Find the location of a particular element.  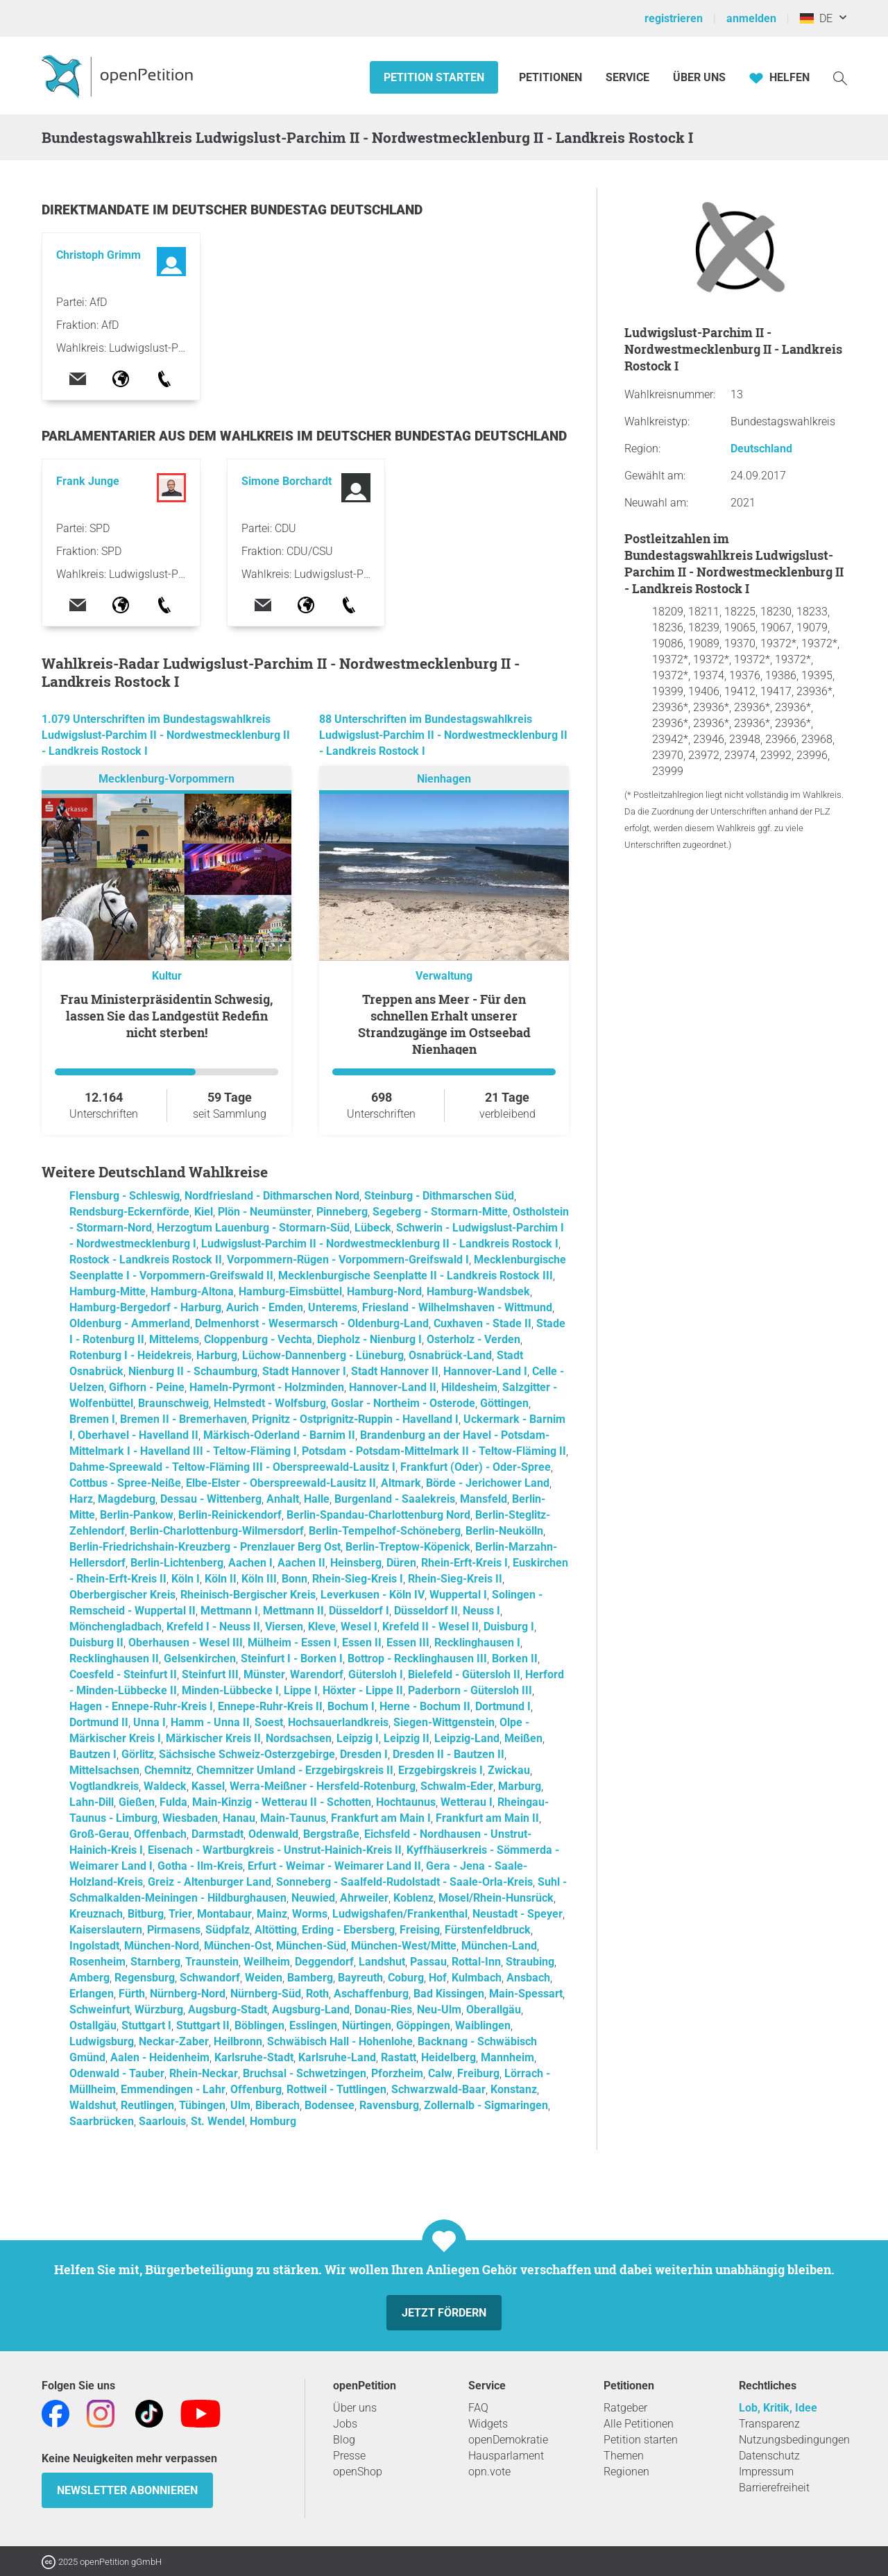

München-Nord is located at coordinates (161, 1945).